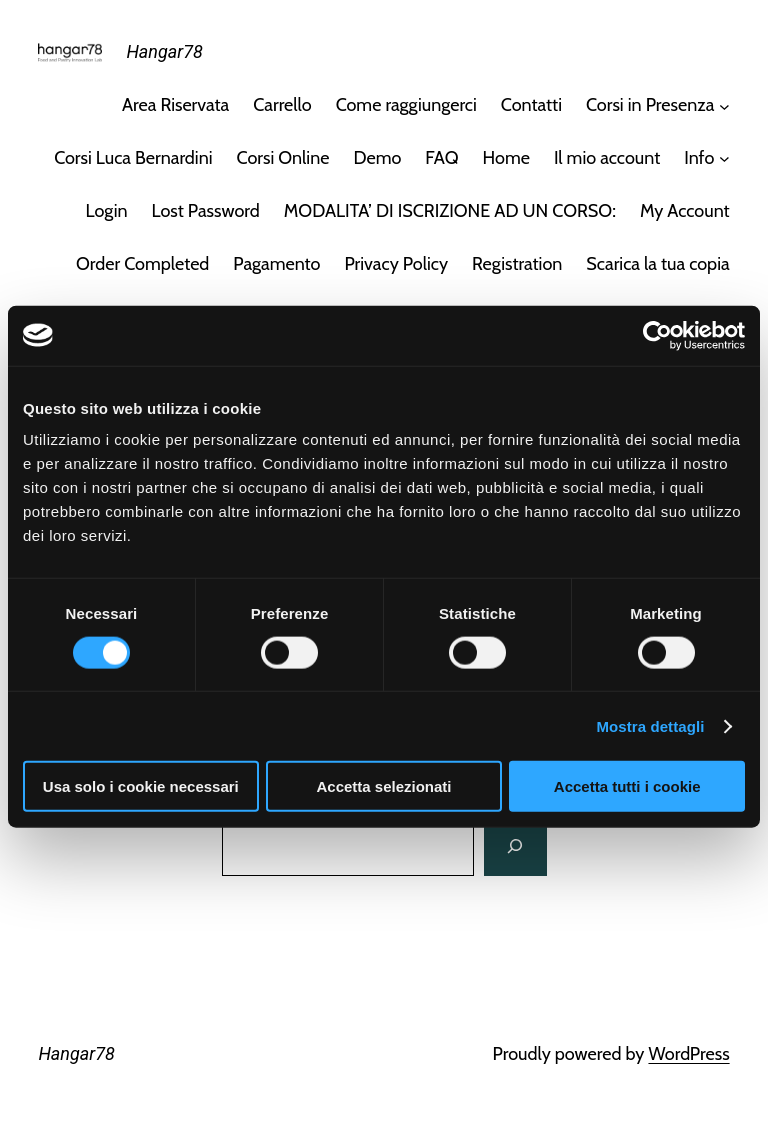  Describe the element at coordinates (650, 105) in the screenshot. I see `Corsi in Presenza` at that location.